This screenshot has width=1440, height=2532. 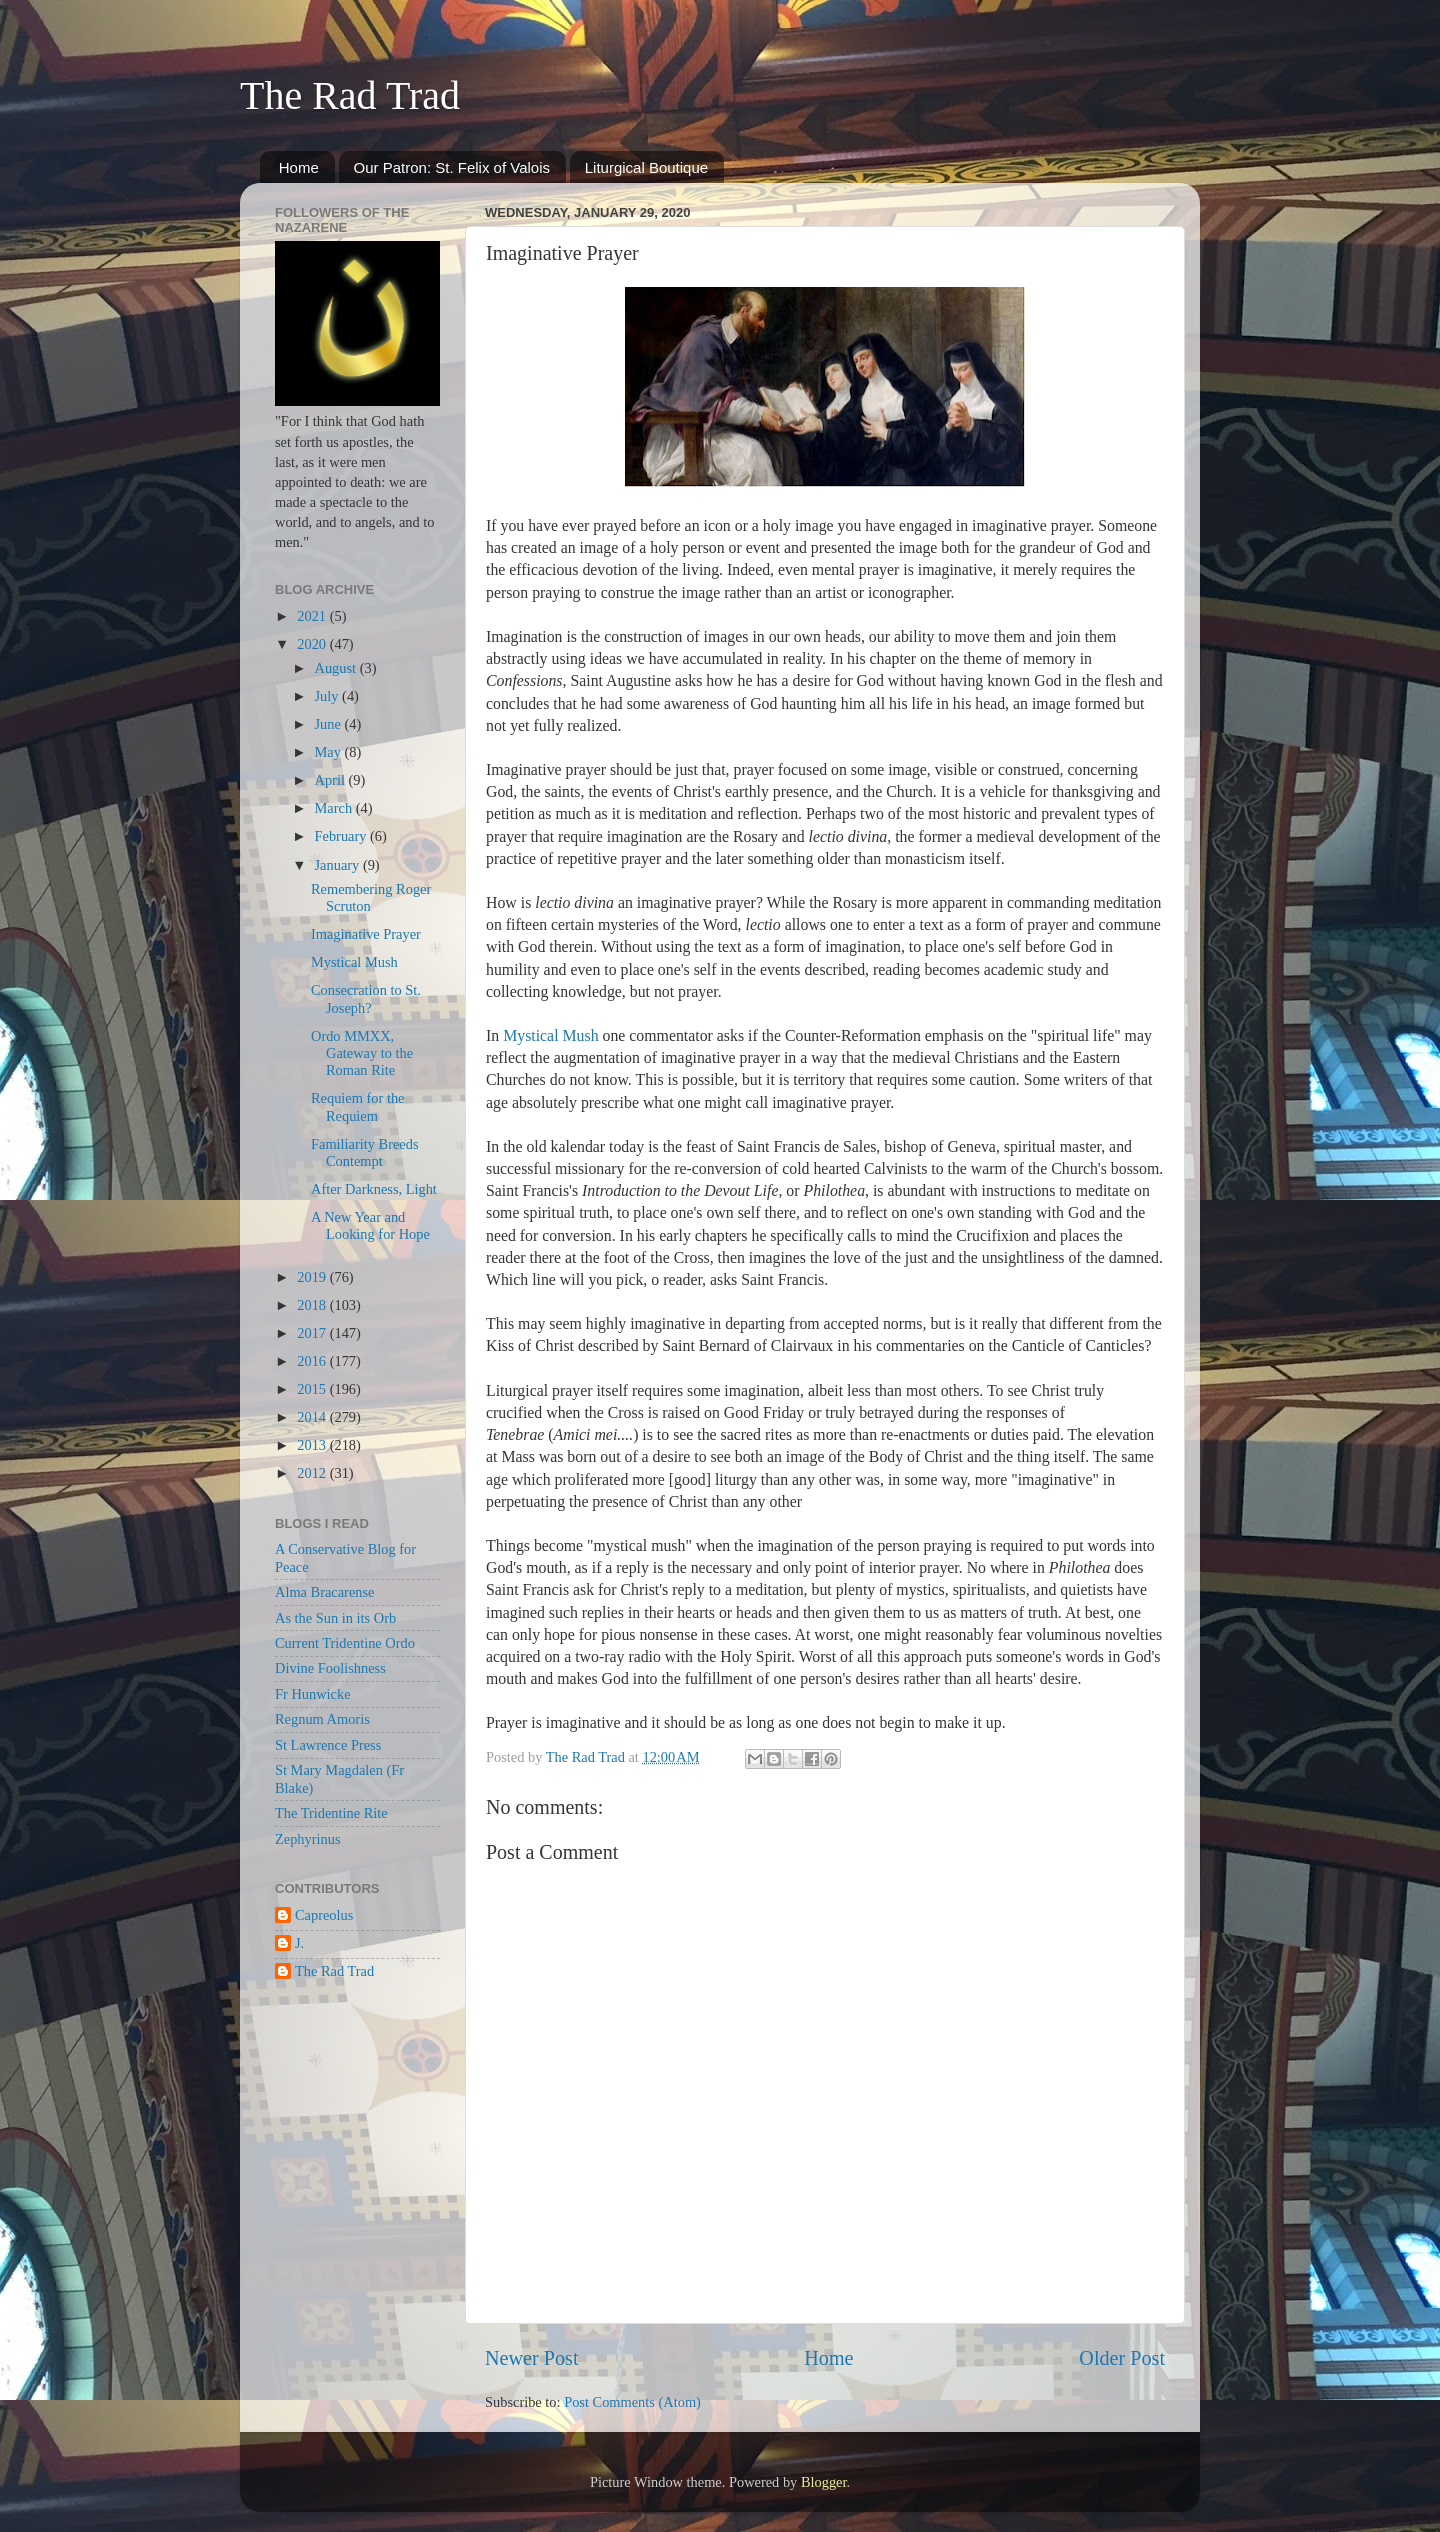 I want to click on March, so click(x=335, y=808).